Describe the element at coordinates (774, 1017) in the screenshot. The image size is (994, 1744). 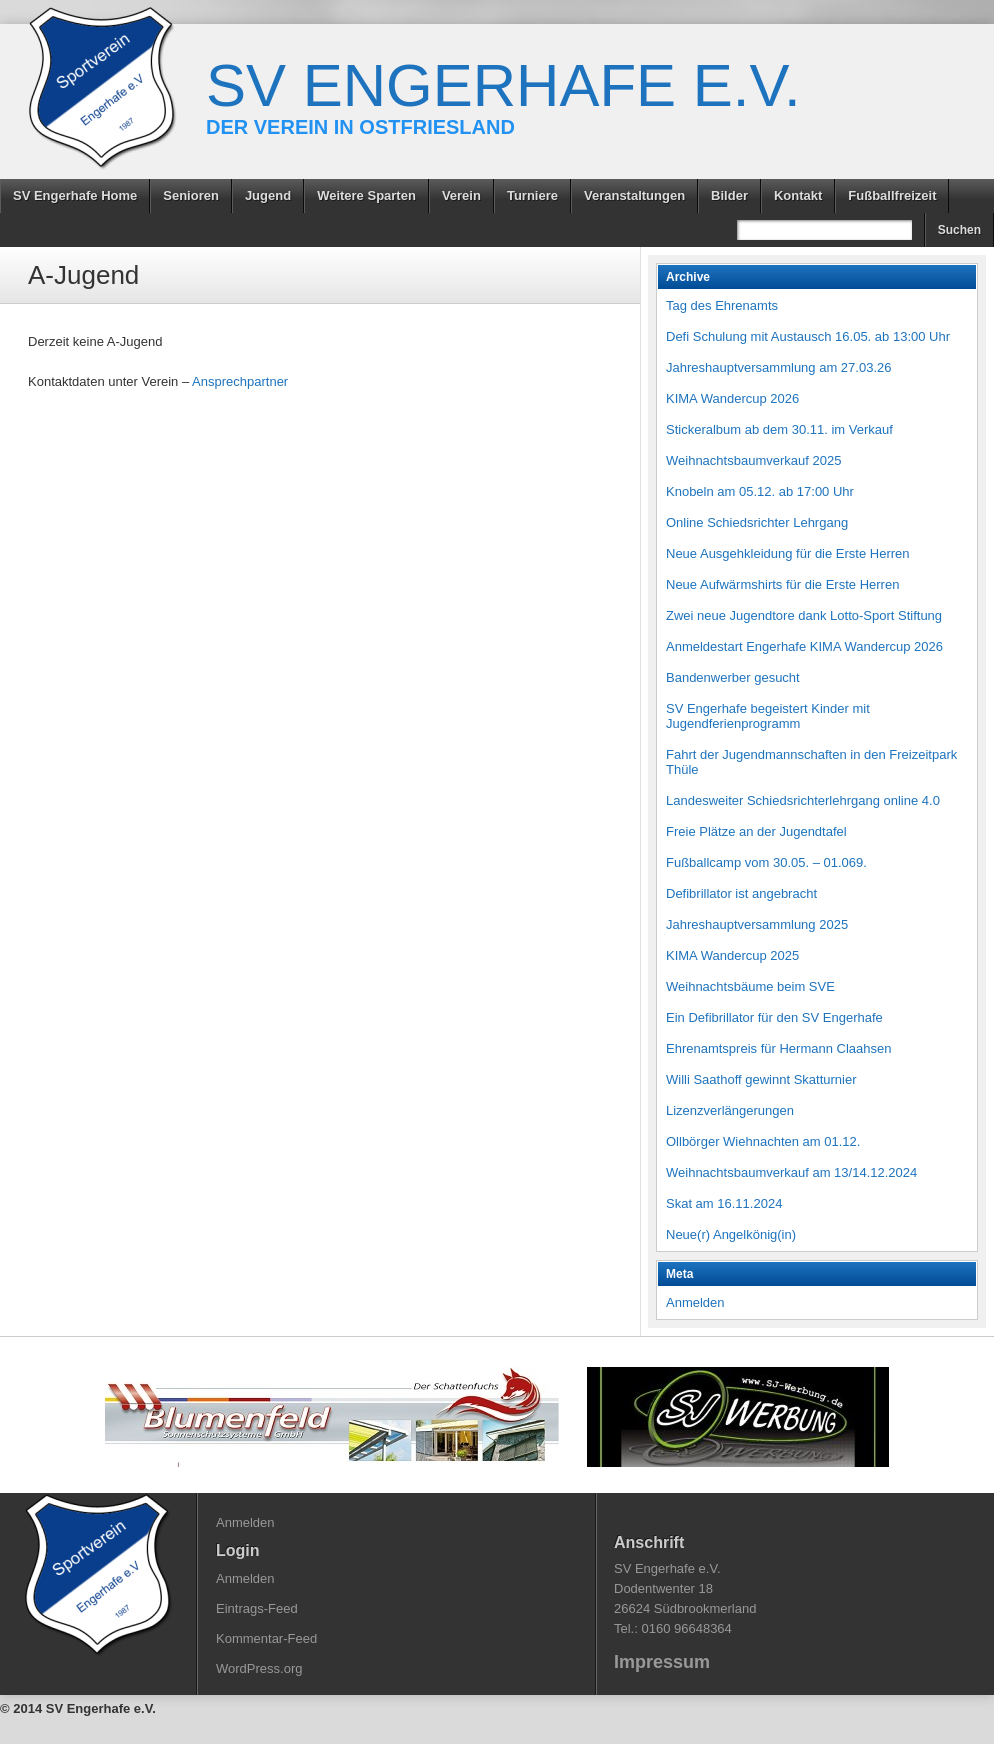
I see `Ein Defibrillator für den SV Engerhafe` at that location.